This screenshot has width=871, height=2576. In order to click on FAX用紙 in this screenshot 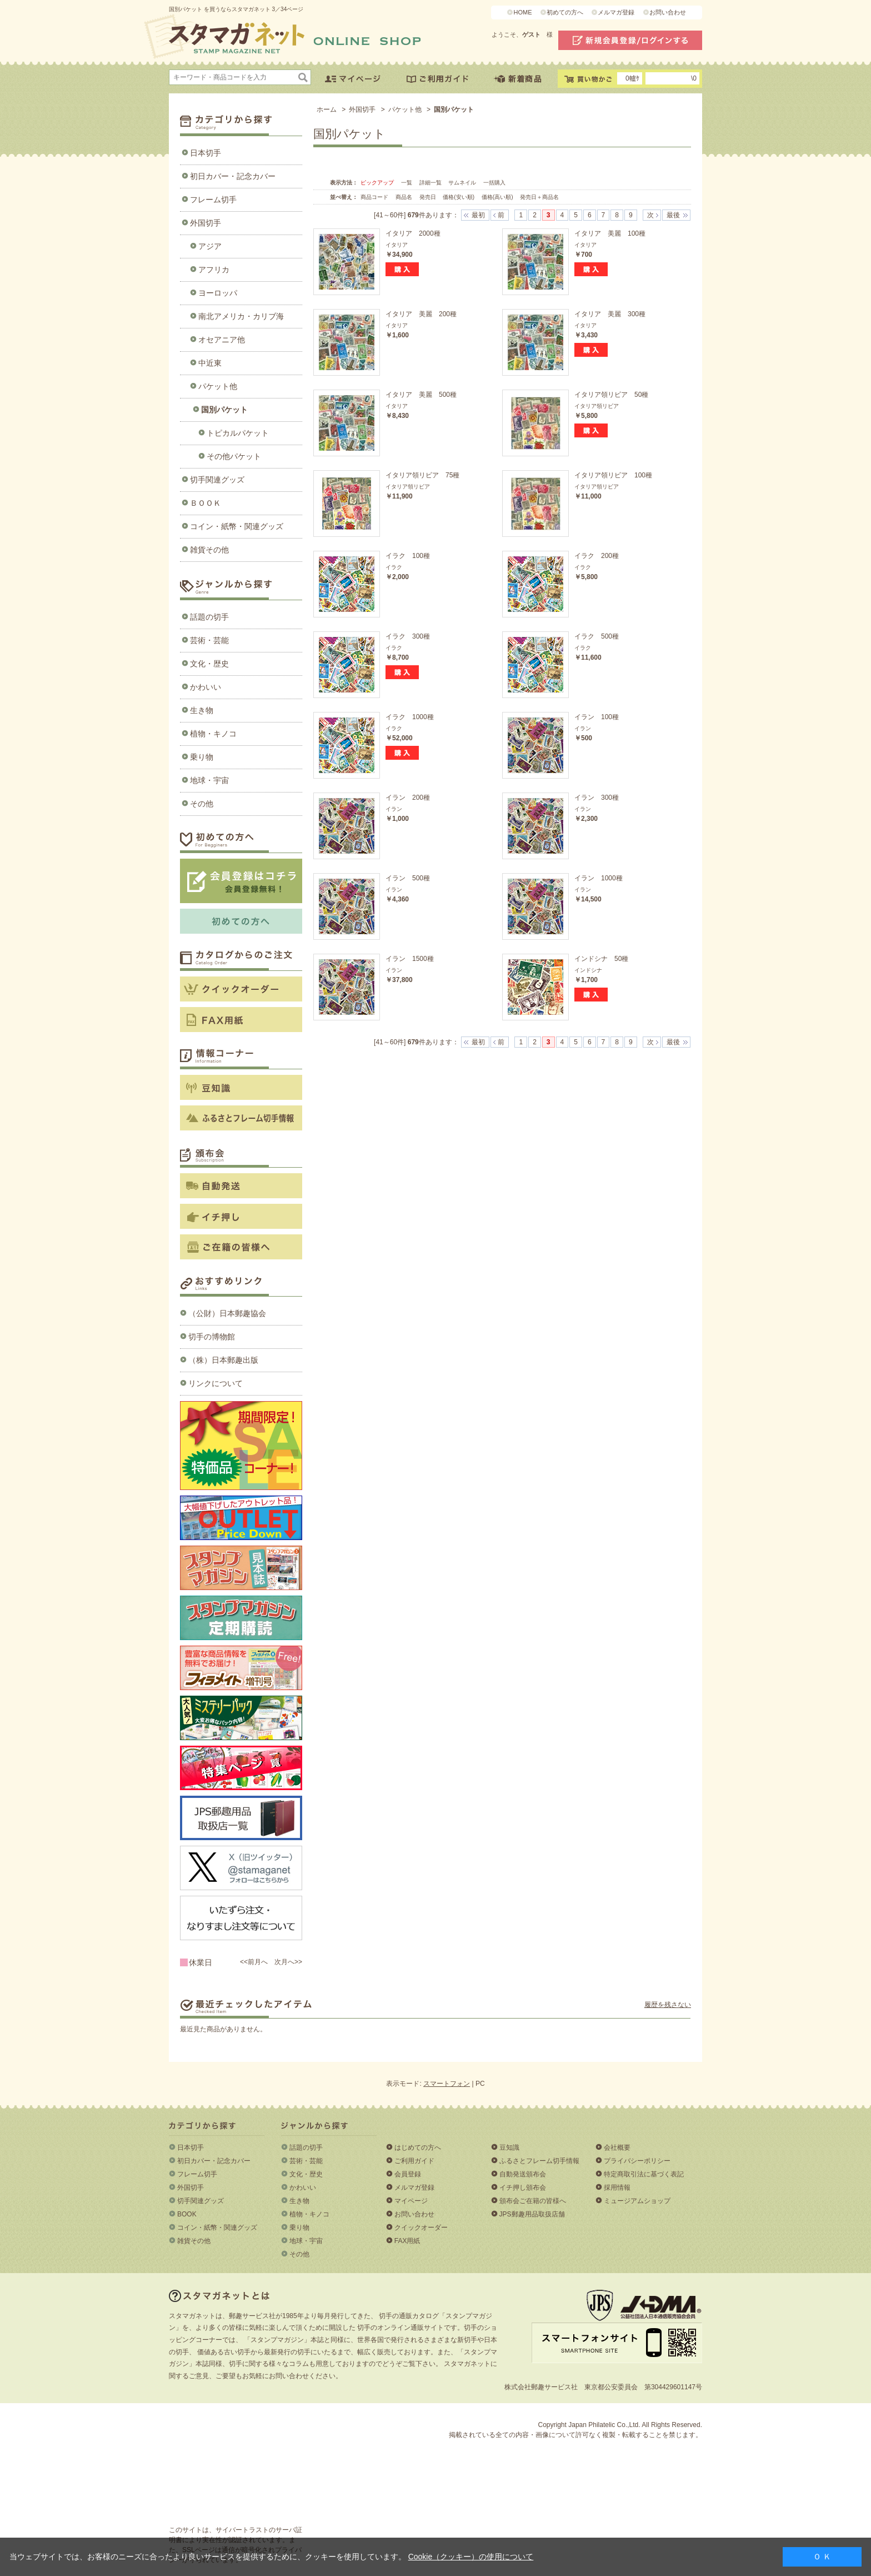, I will do `click(407, 2241)`.